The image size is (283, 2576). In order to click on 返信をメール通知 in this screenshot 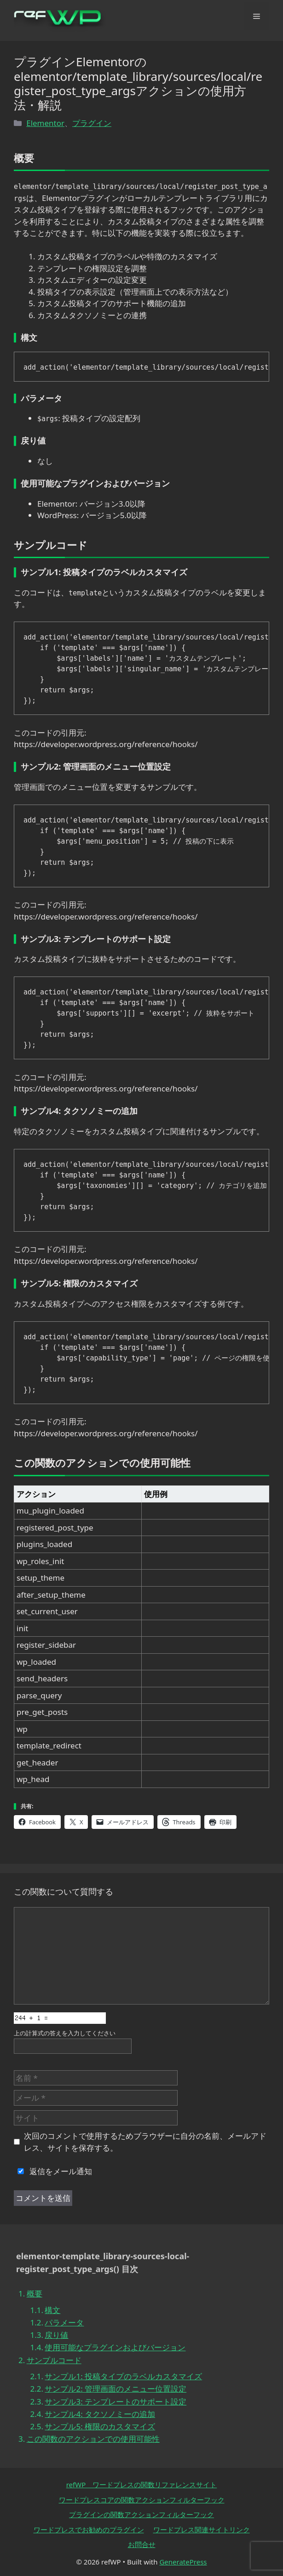, I will do `click(53, 2171)`.